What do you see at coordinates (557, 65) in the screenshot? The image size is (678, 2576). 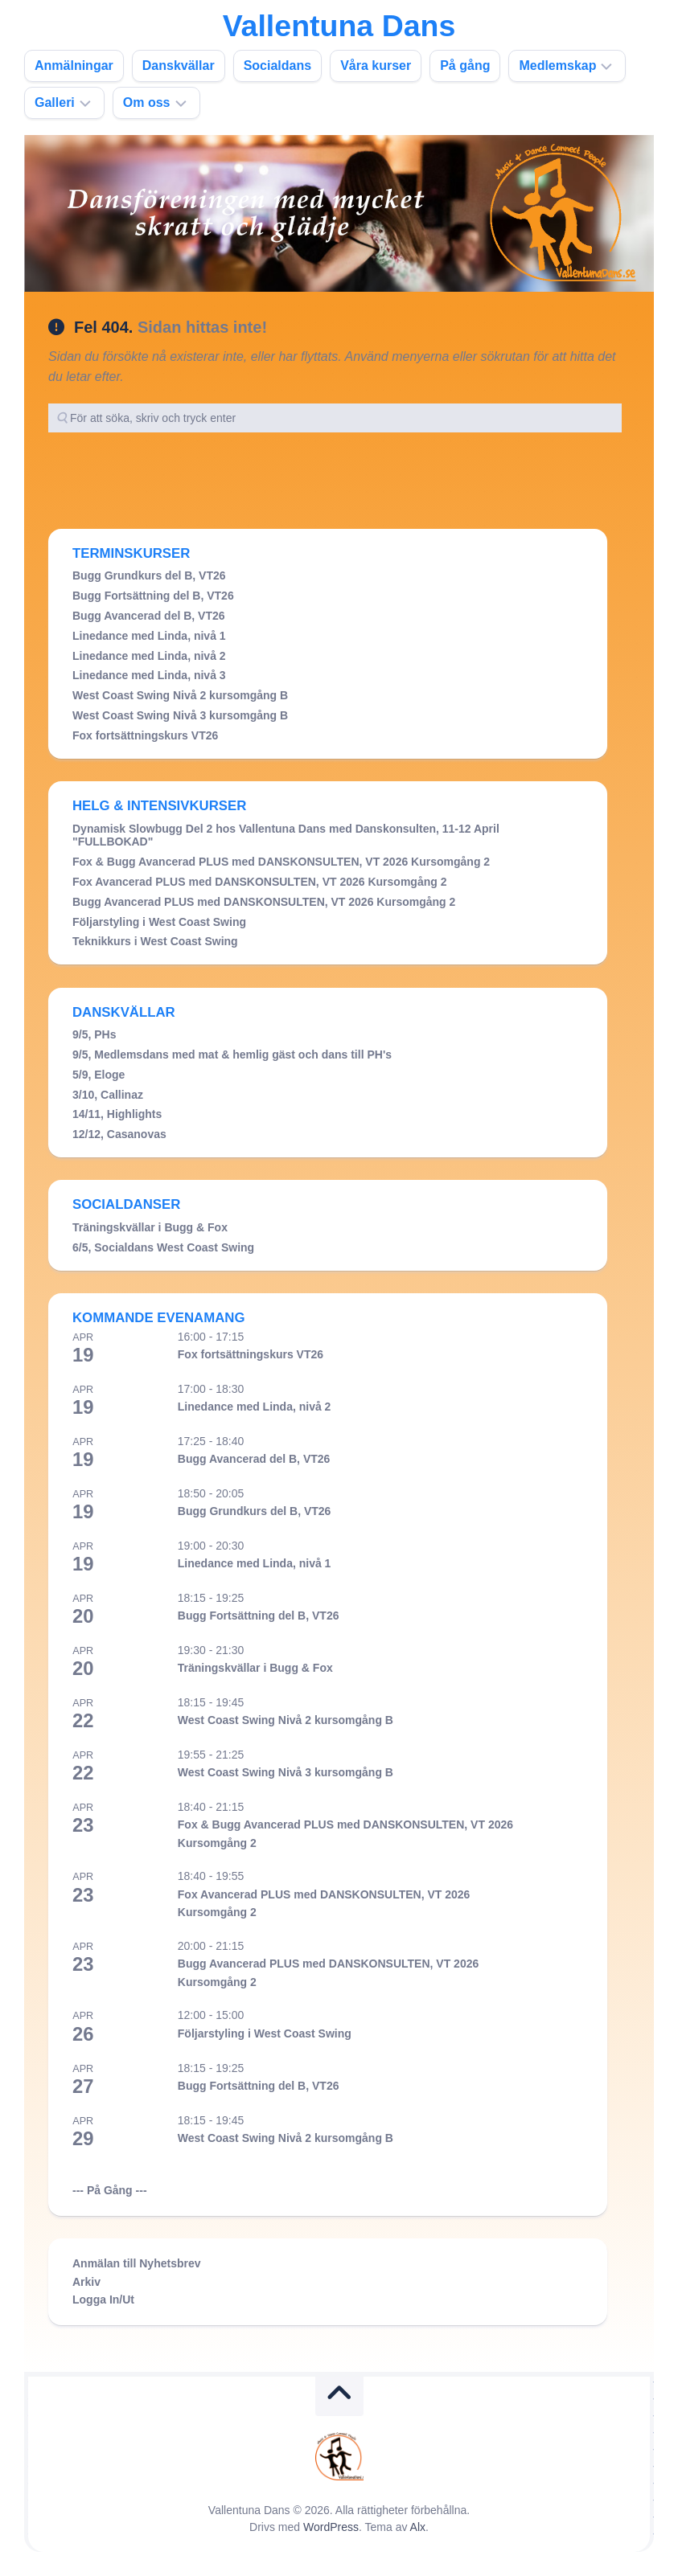 I see `Medlemskap` at bounding box center [557, 65].